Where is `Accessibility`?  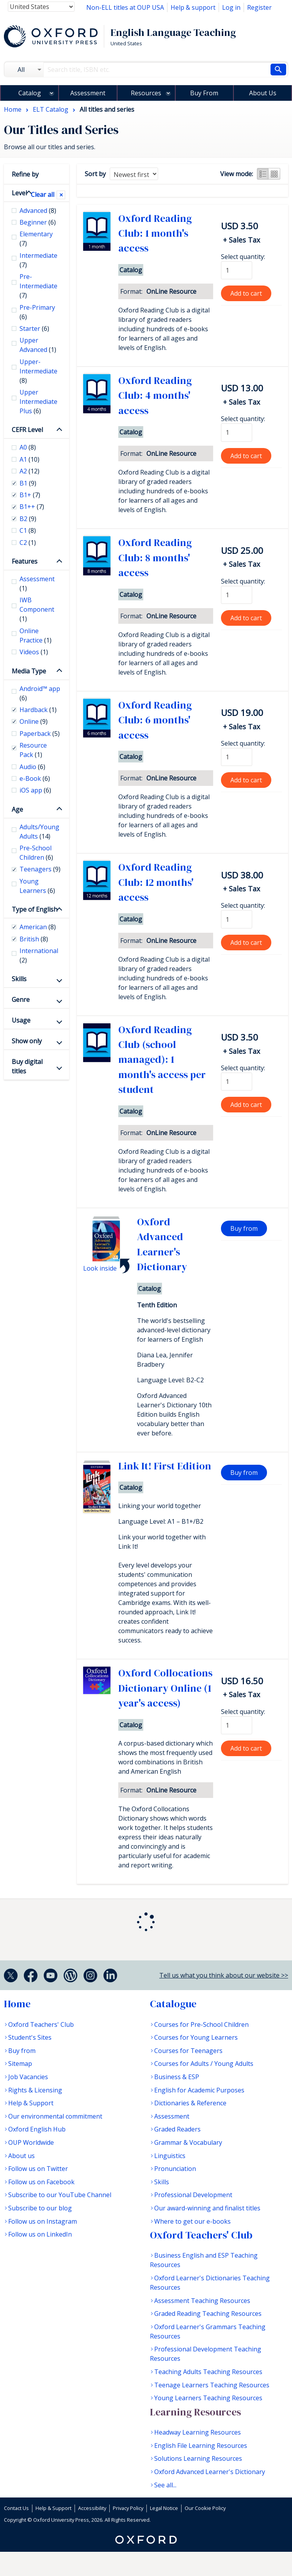 Accessibility is located at coordinates (92, 2508).